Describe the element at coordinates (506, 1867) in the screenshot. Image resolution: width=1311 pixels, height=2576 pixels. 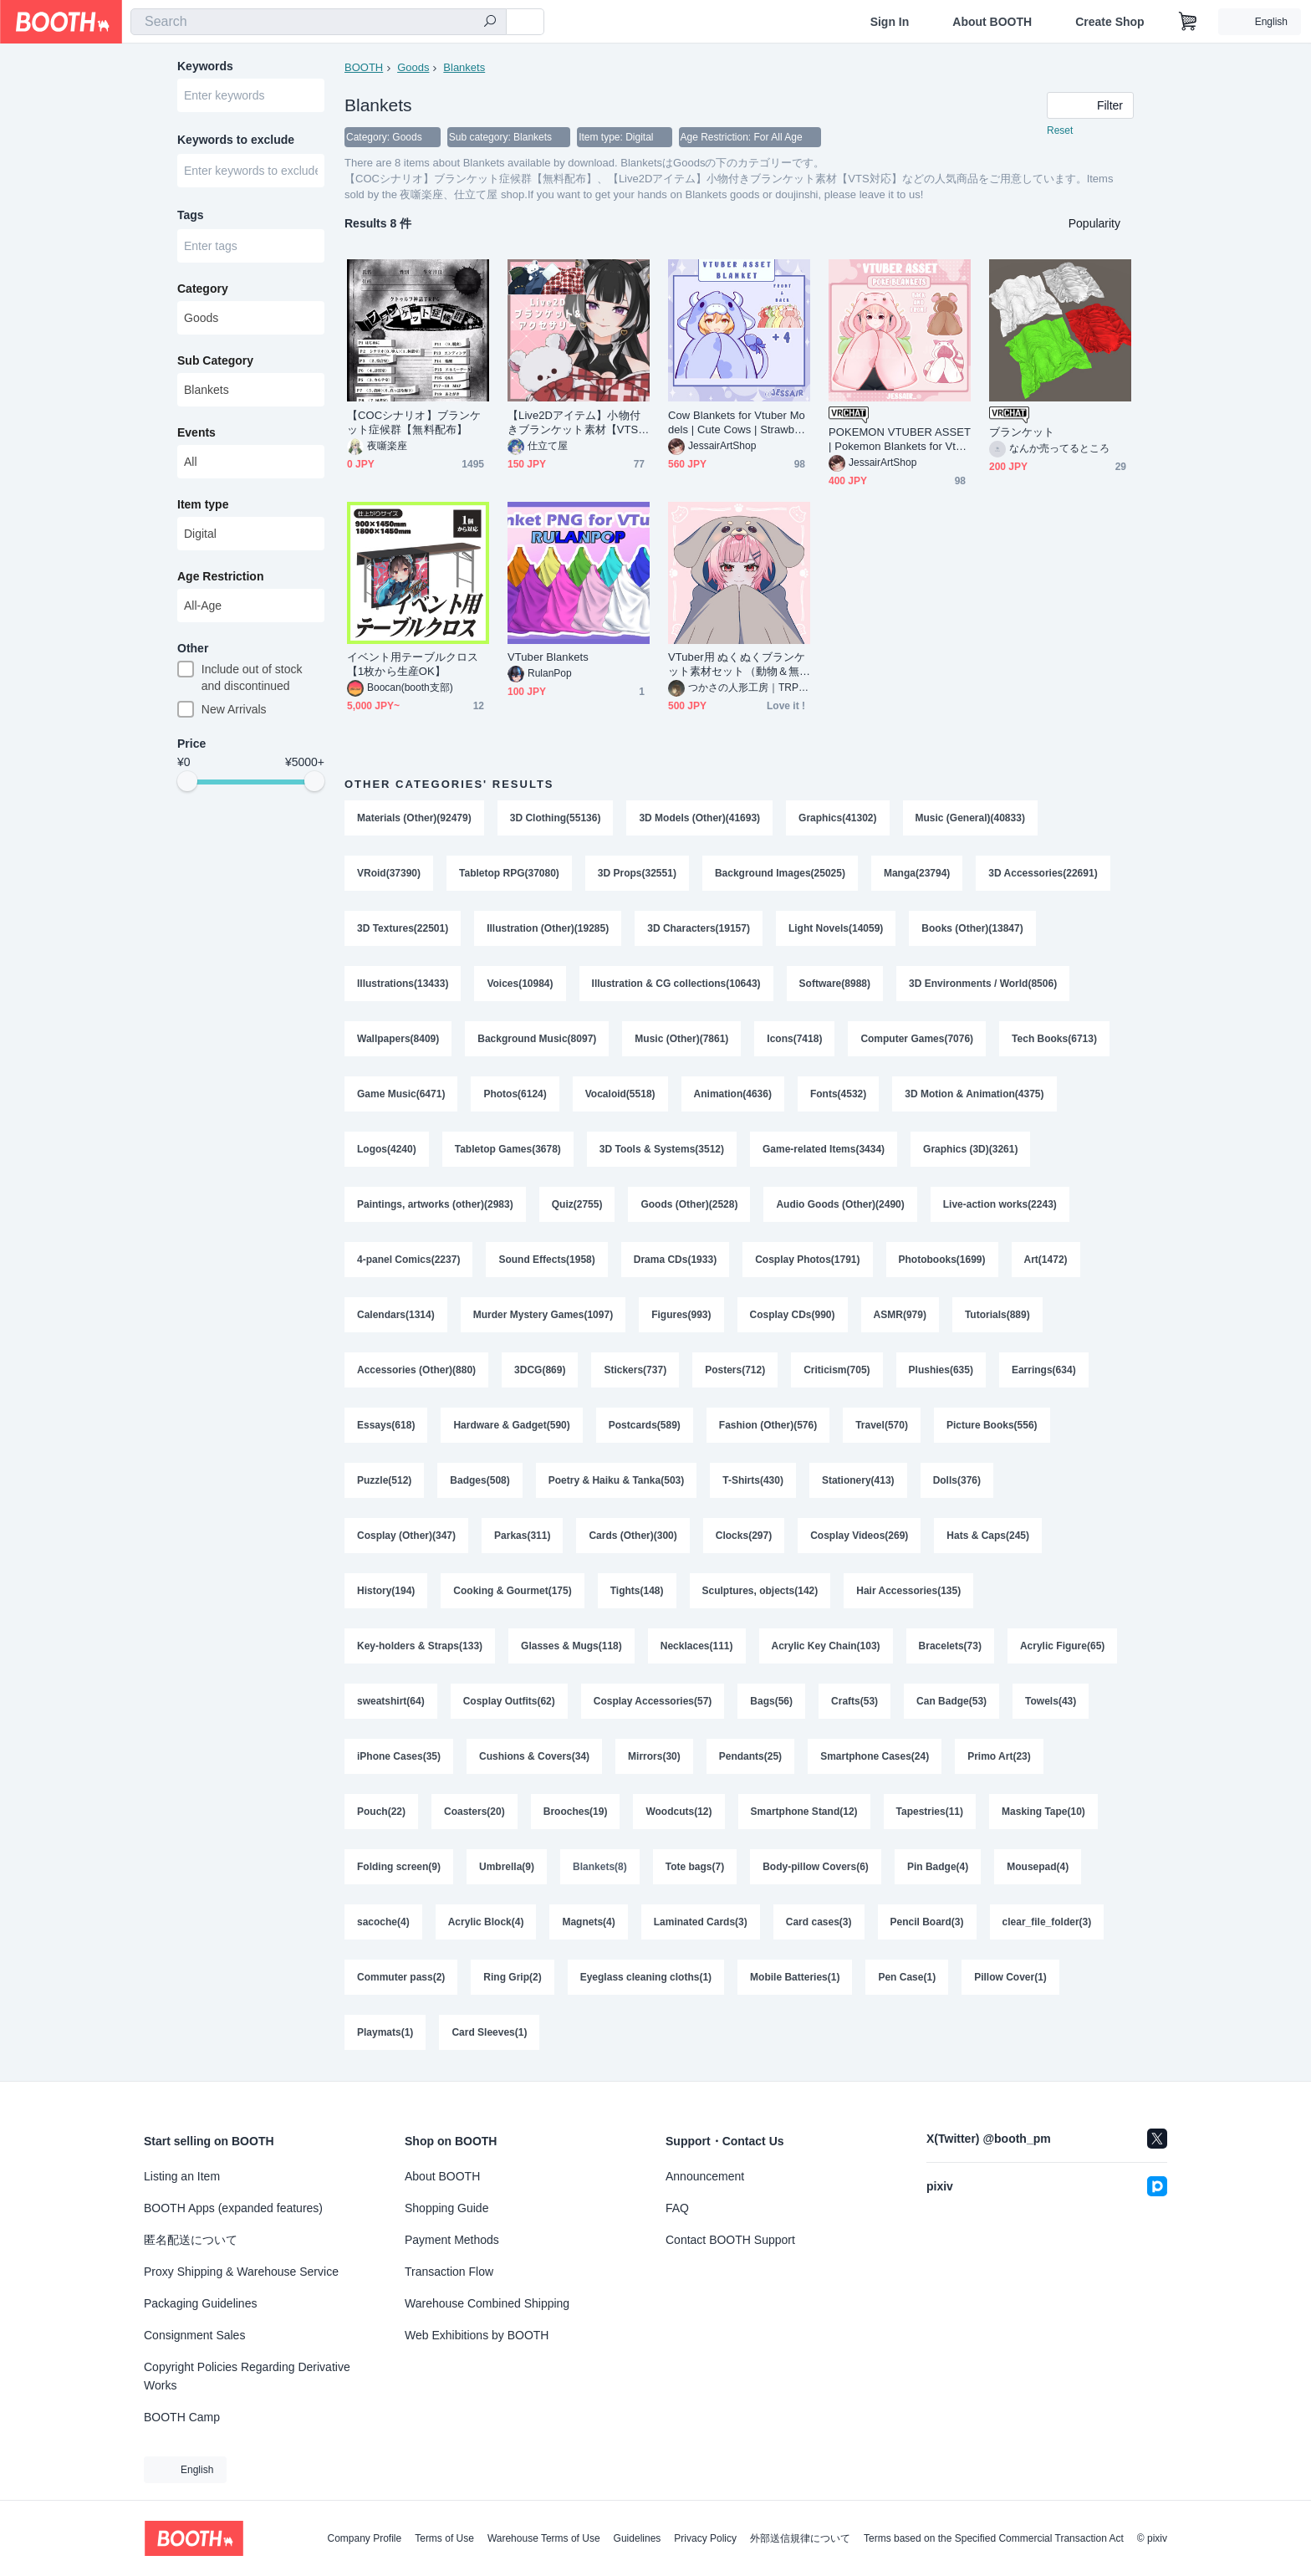
I see `Umbrella(9)` at that location.